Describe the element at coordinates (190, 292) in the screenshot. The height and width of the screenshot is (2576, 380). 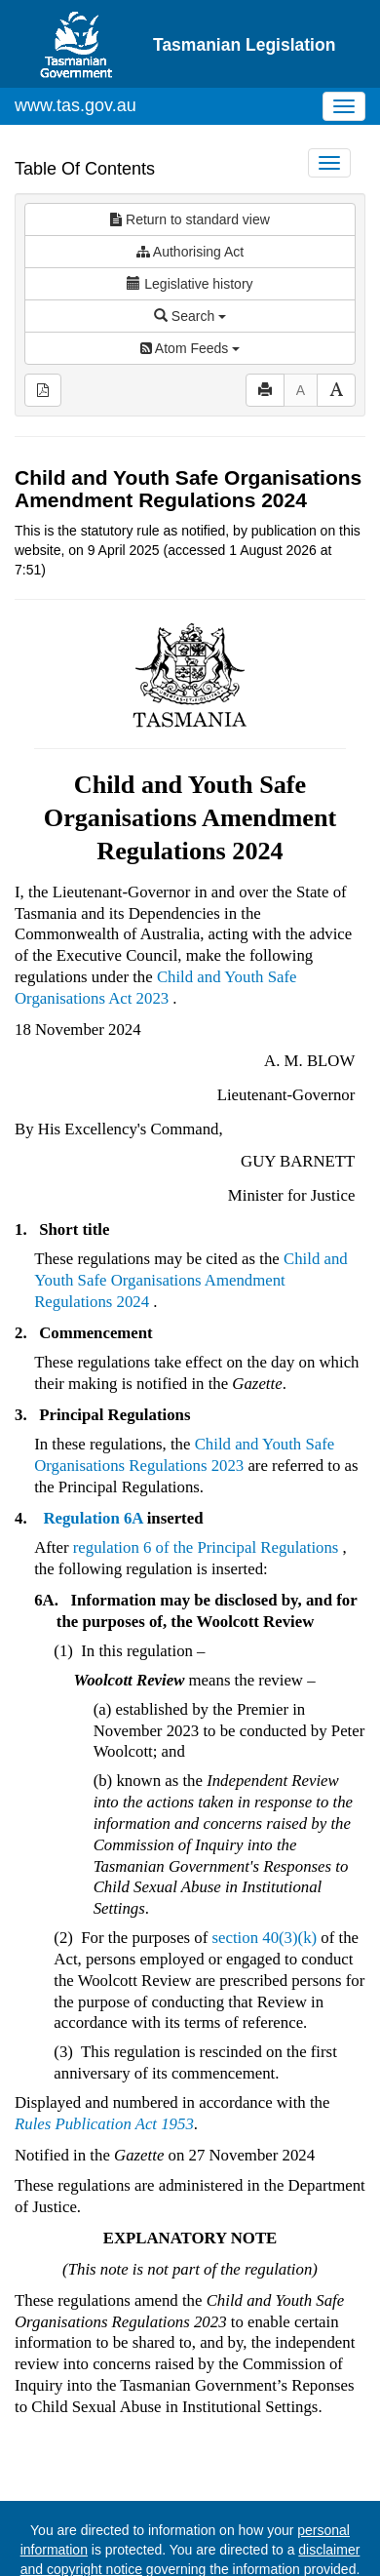
I see `Atom Feeds` at that location.